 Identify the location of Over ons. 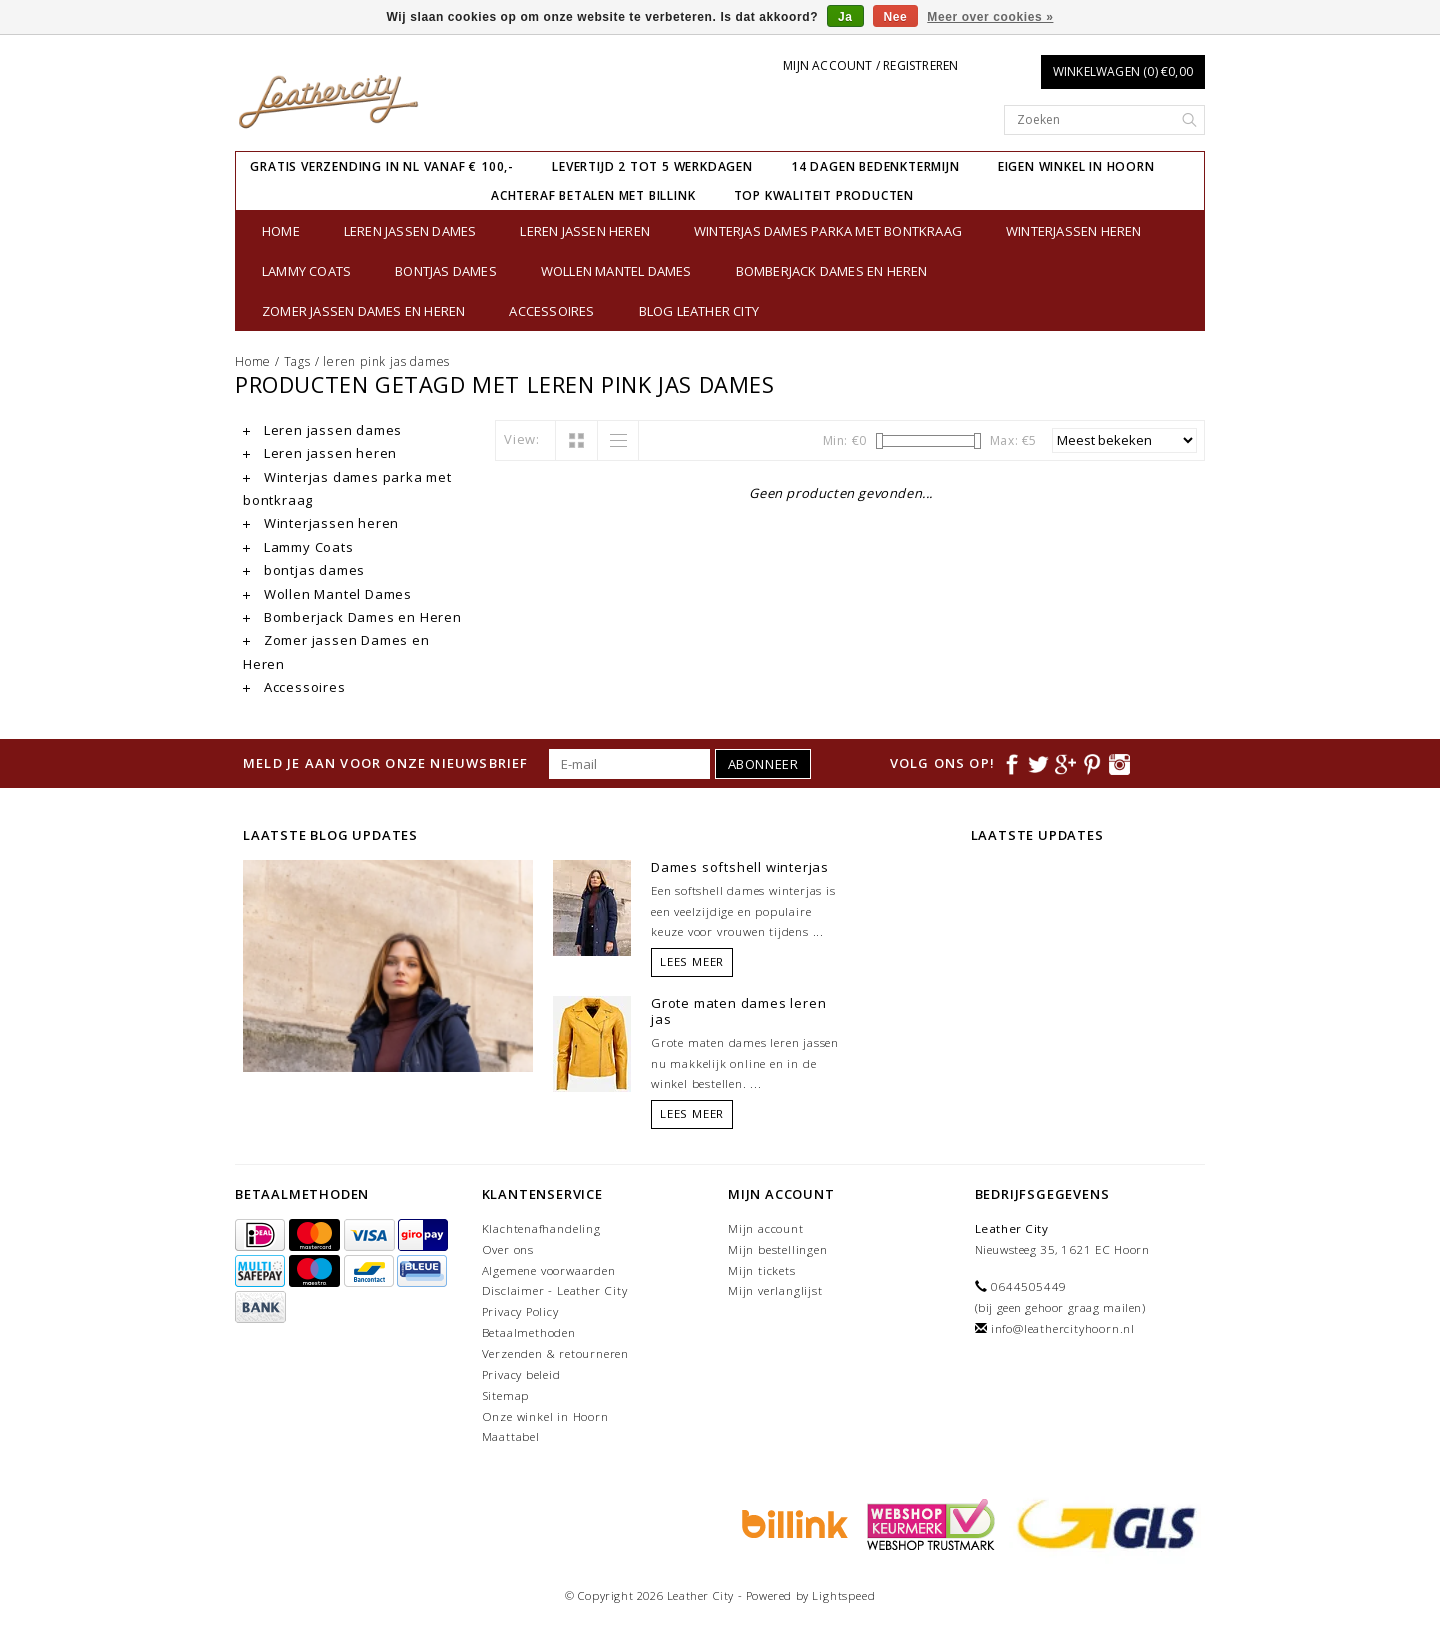
(508, 1249).